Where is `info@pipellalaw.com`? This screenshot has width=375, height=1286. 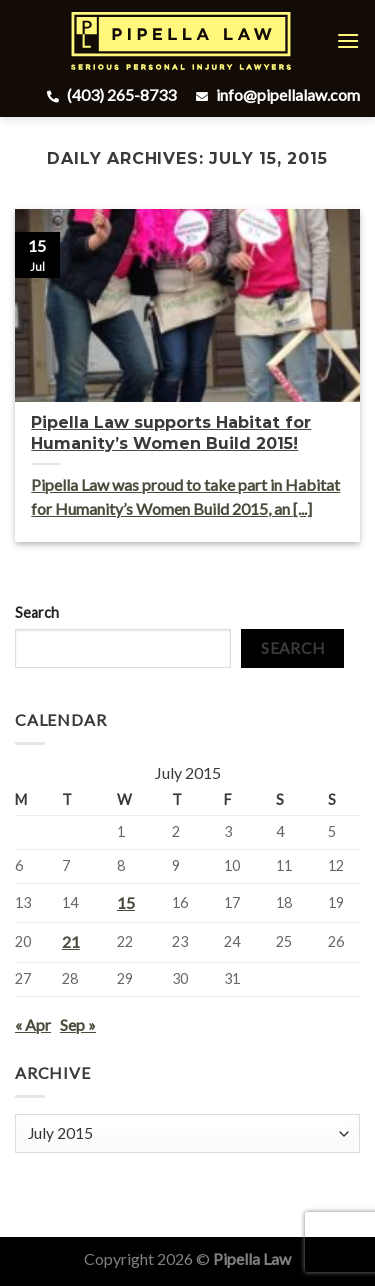 info@pipellalaw.com is located at coordinates (275, 94).